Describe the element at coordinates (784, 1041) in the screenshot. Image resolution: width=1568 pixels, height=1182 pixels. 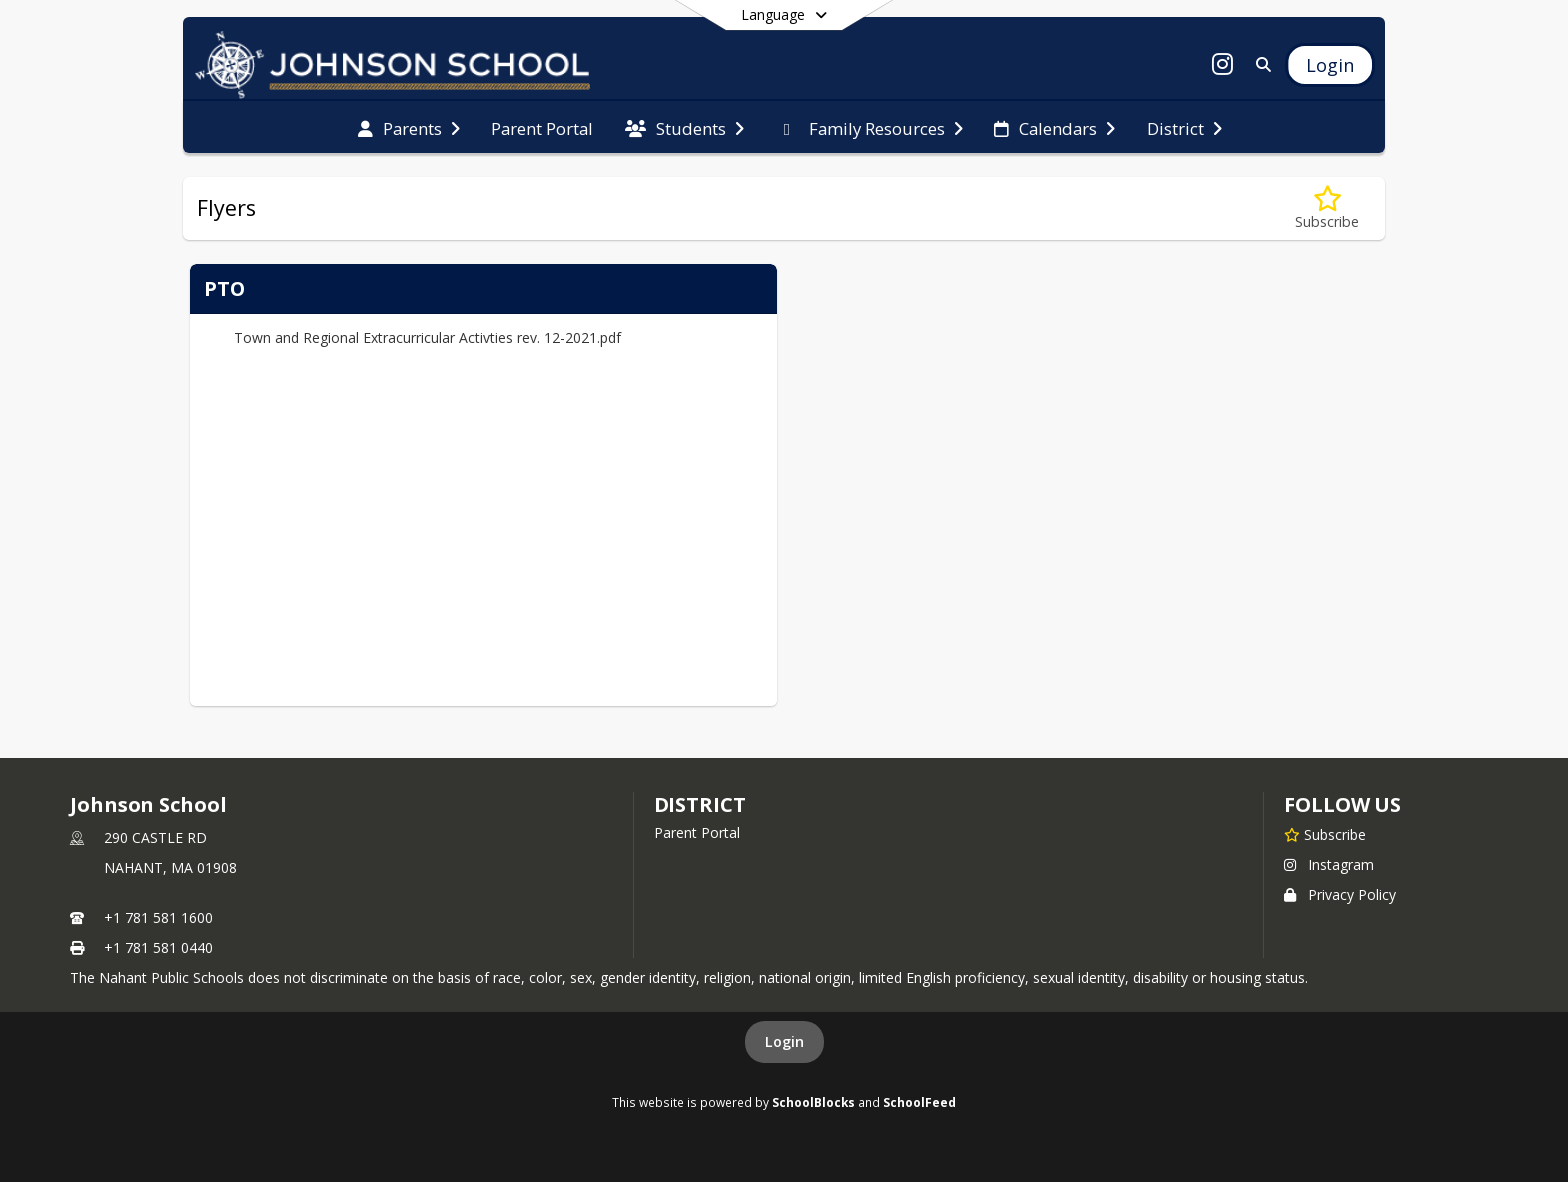
I see `Login` at that location.